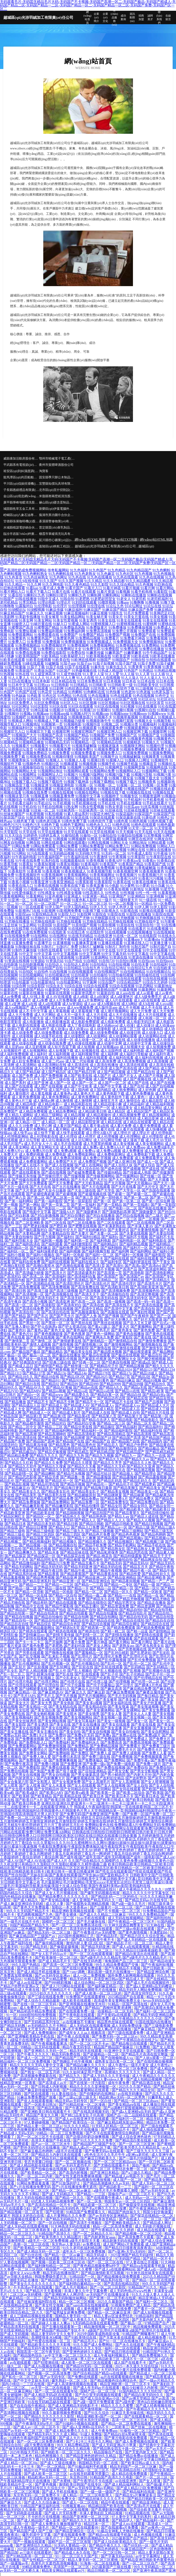  What do you see at coordinates (28, 2355) in the screenshot?
I see `国产精品国色综合` at bounding box center [28, 2355].